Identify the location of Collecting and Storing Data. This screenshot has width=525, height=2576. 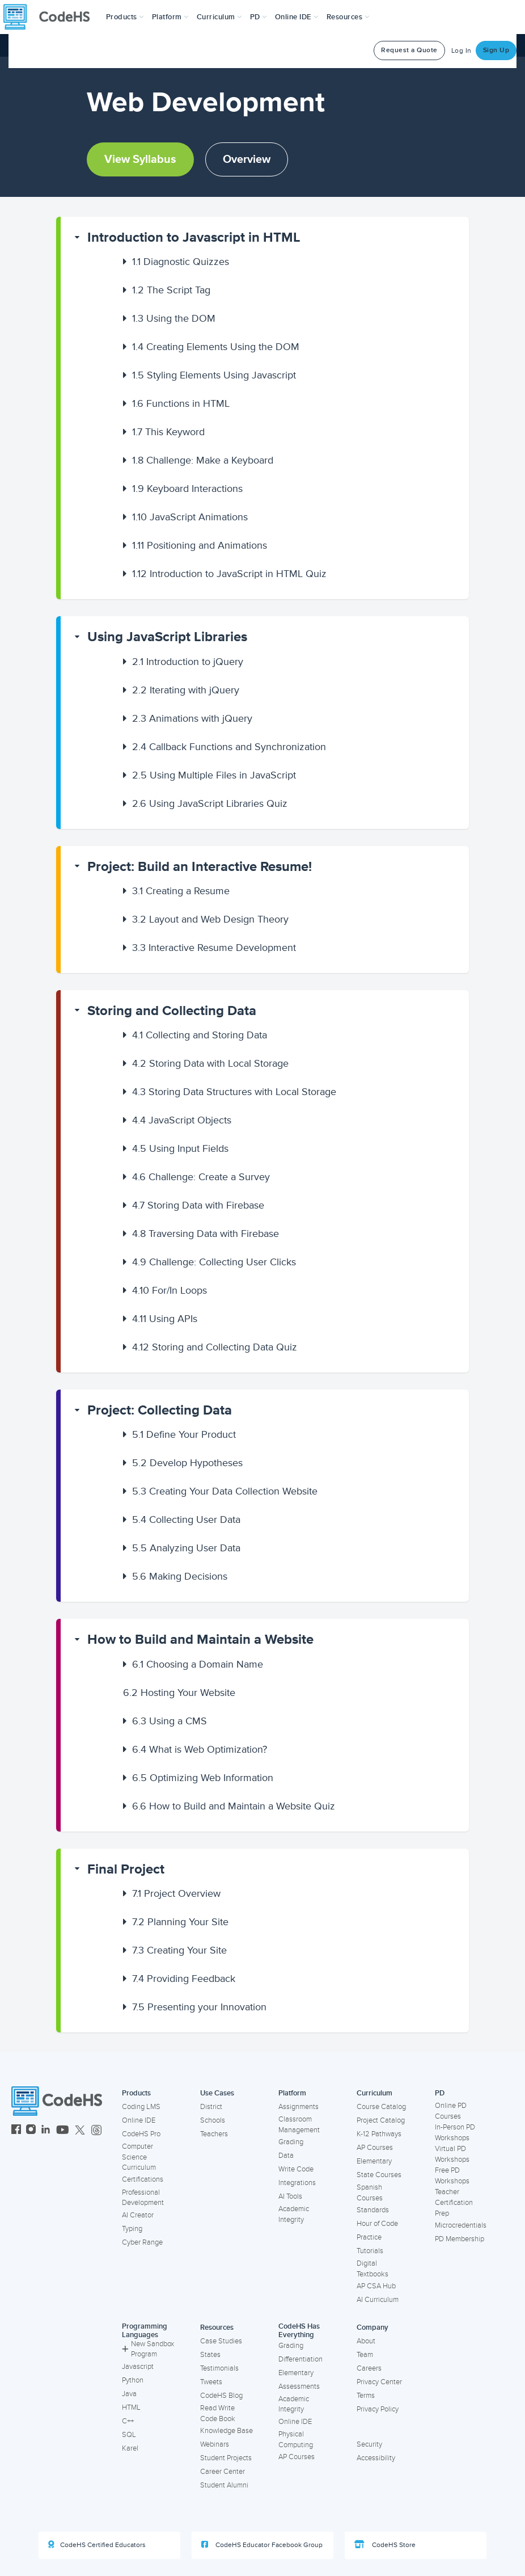
(199, 1035).